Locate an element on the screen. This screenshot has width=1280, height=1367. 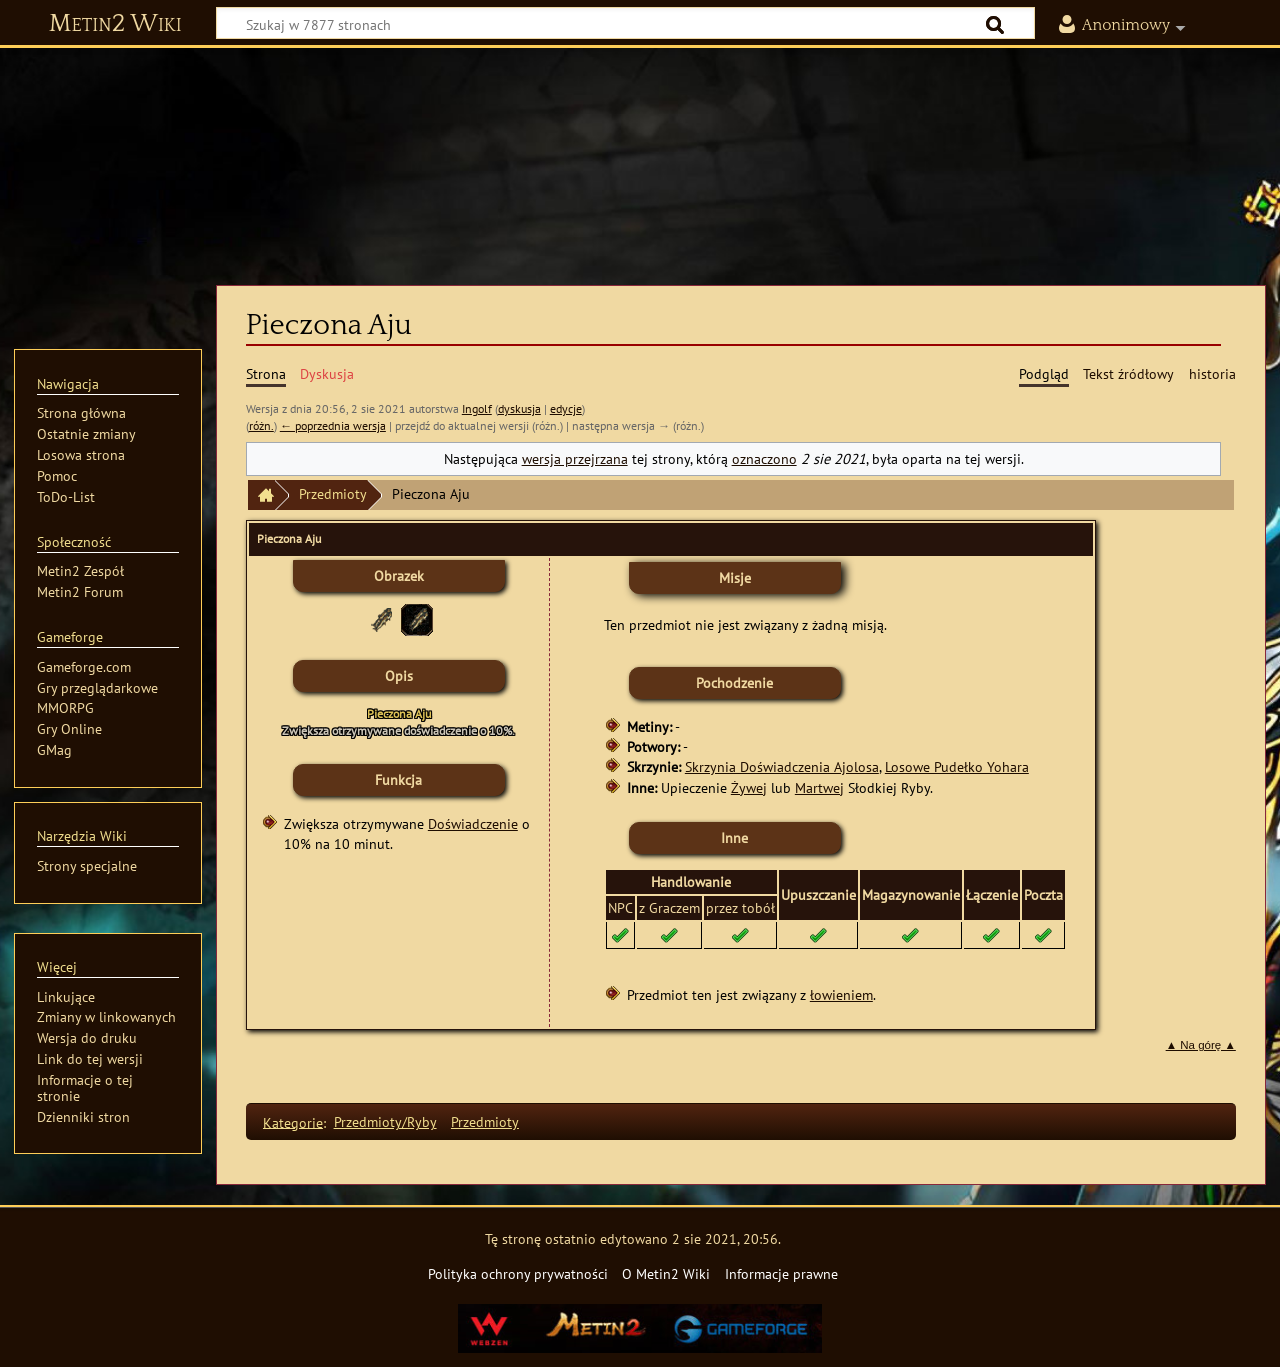
Informacje prawne is located at coordinates (781, 1273).